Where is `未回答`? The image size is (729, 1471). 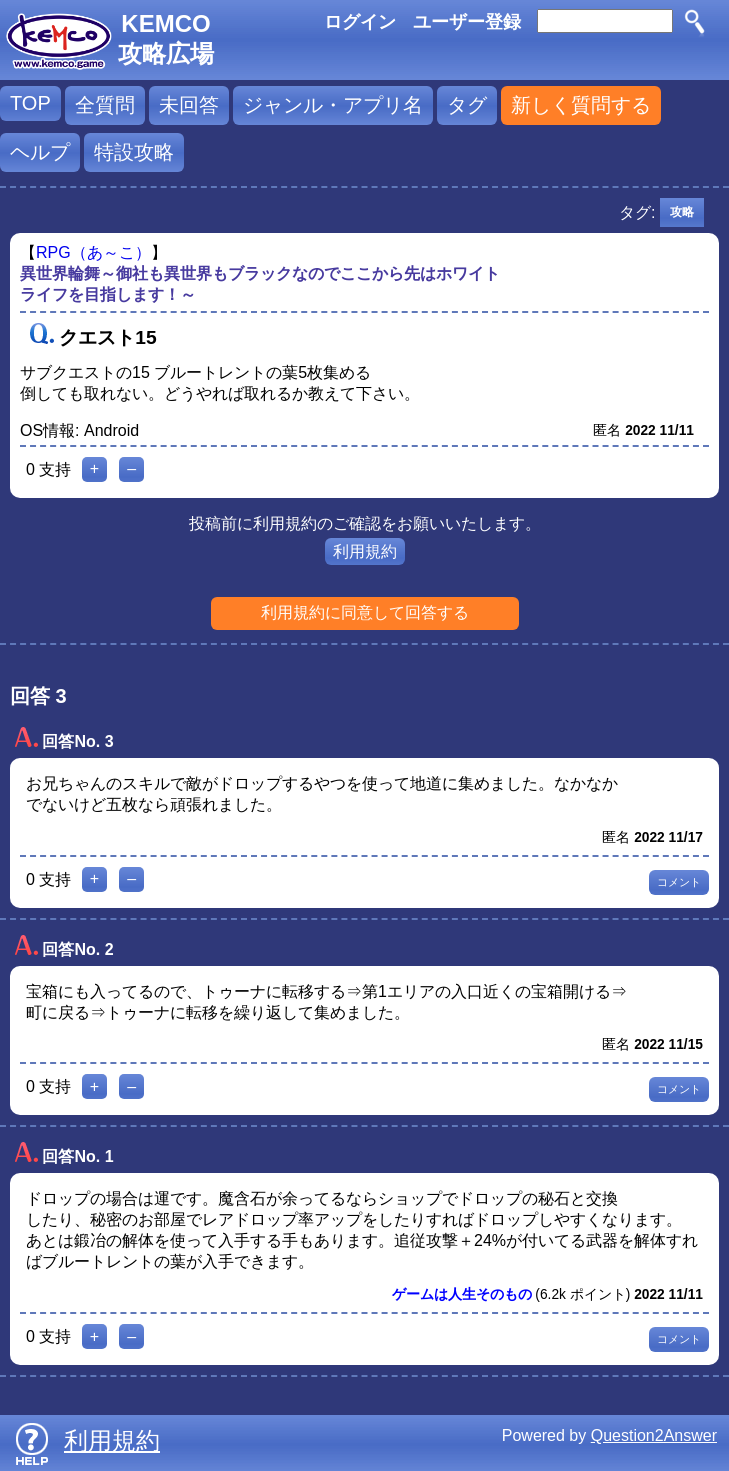
未回答 is located at coordinates (189, 105).